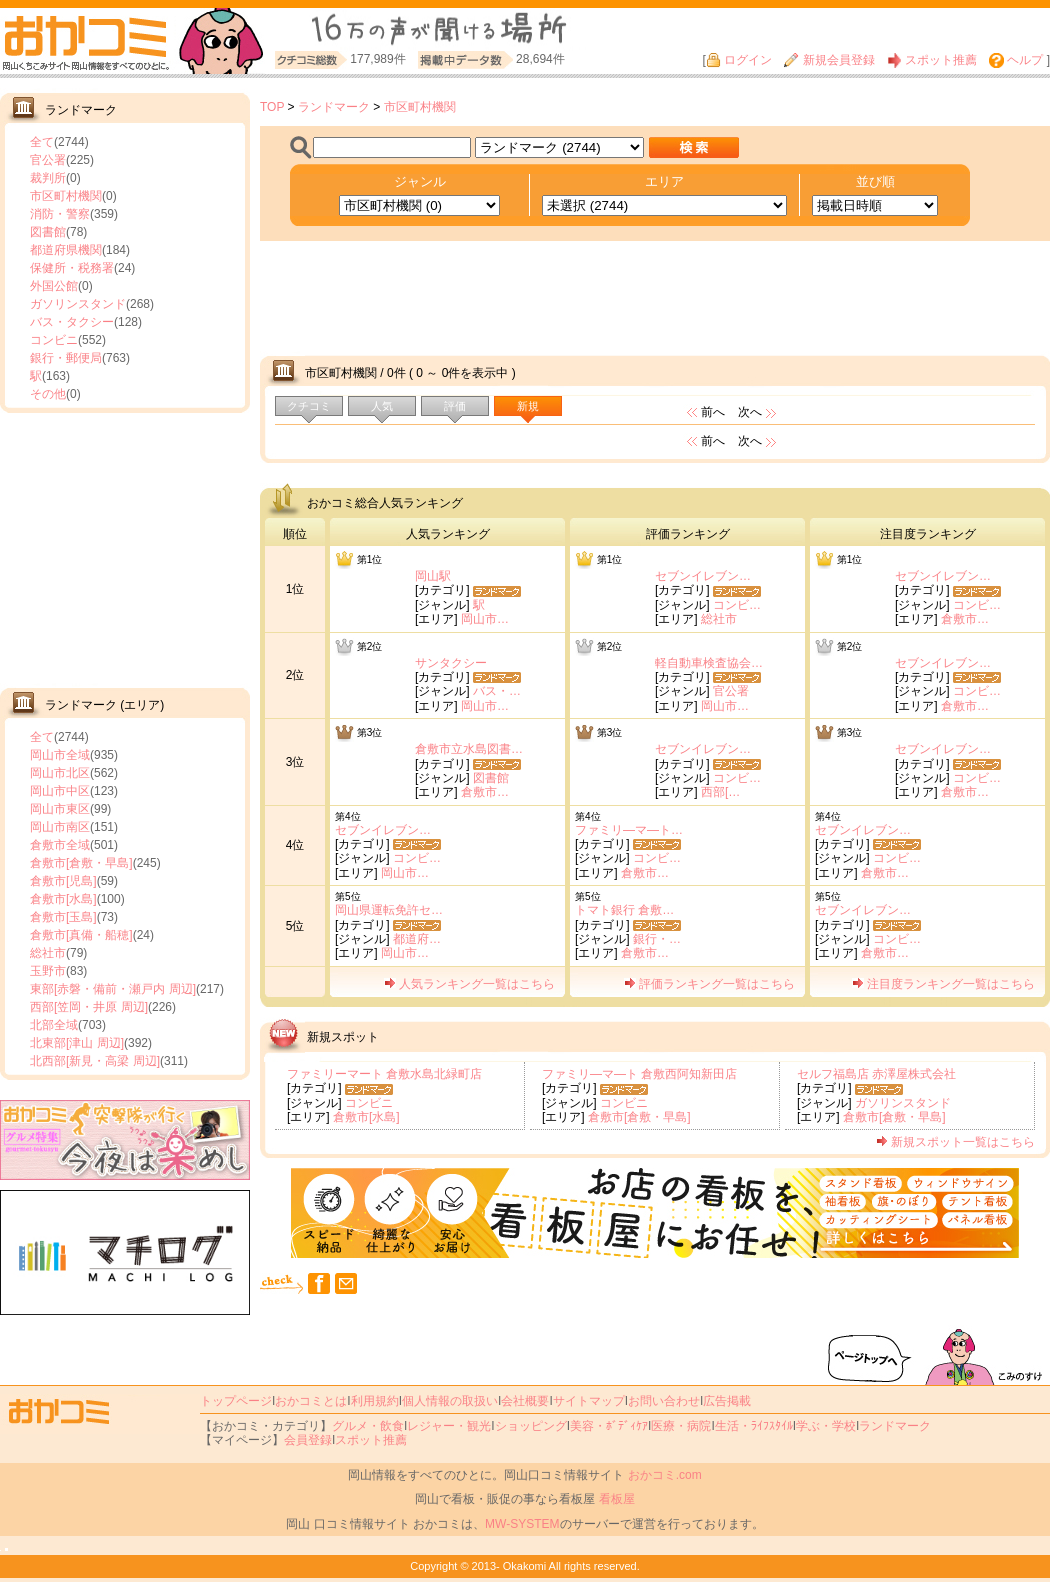 Image resolution: width=1050 pixels, height=1582 pixels. What do you see at coordinates (665, 1475) in the screenshot?
I see `おかコミ.com` at bounding box center [665, 1475].